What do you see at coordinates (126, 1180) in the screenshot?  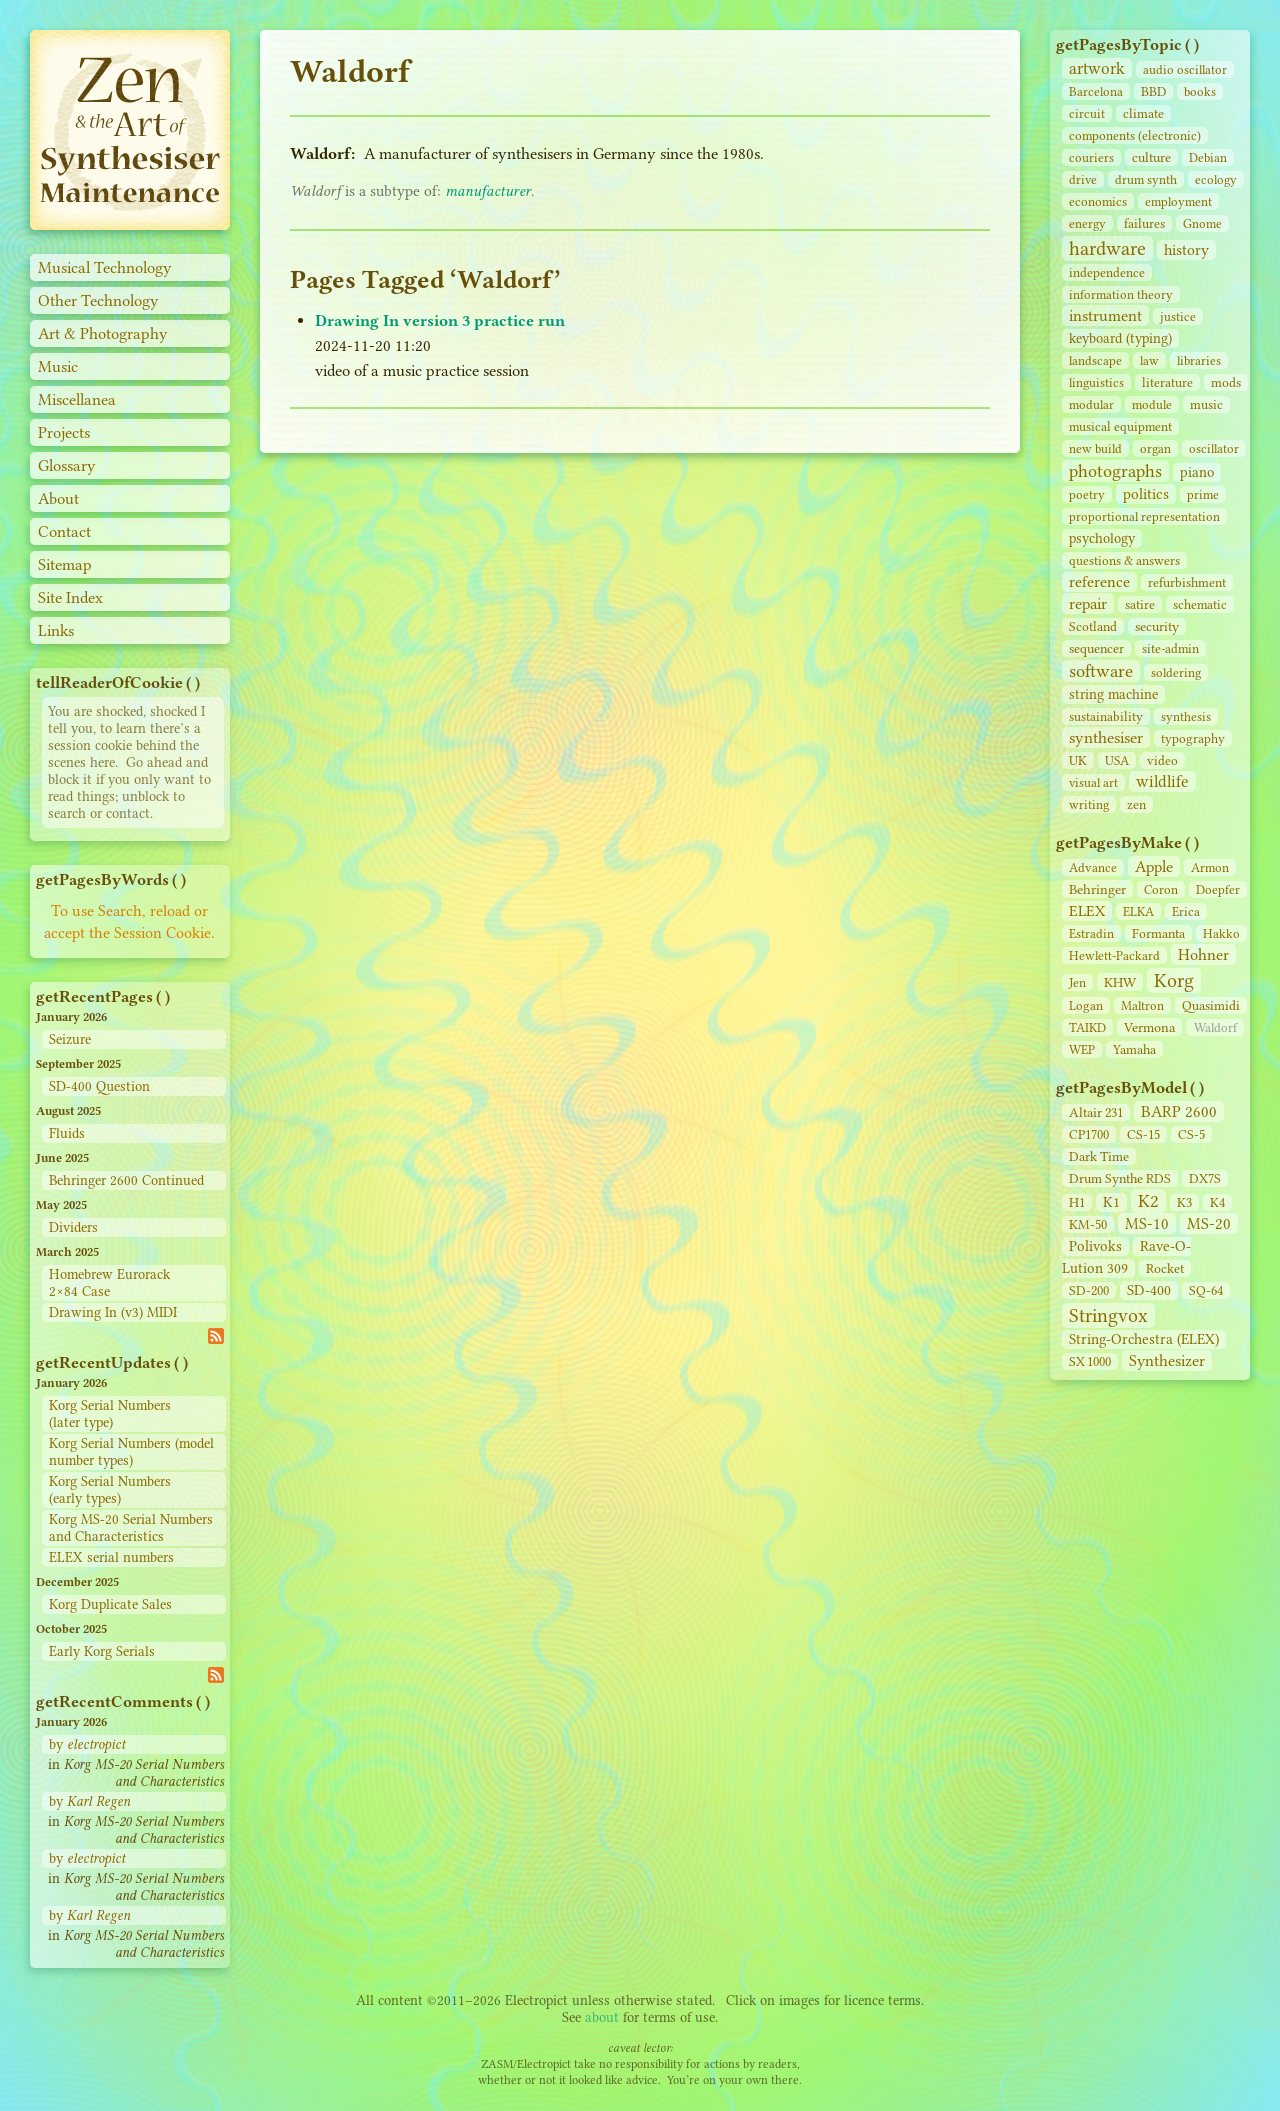 I see `Behringer 2600 Continued` at bounding box center [126, 1180].